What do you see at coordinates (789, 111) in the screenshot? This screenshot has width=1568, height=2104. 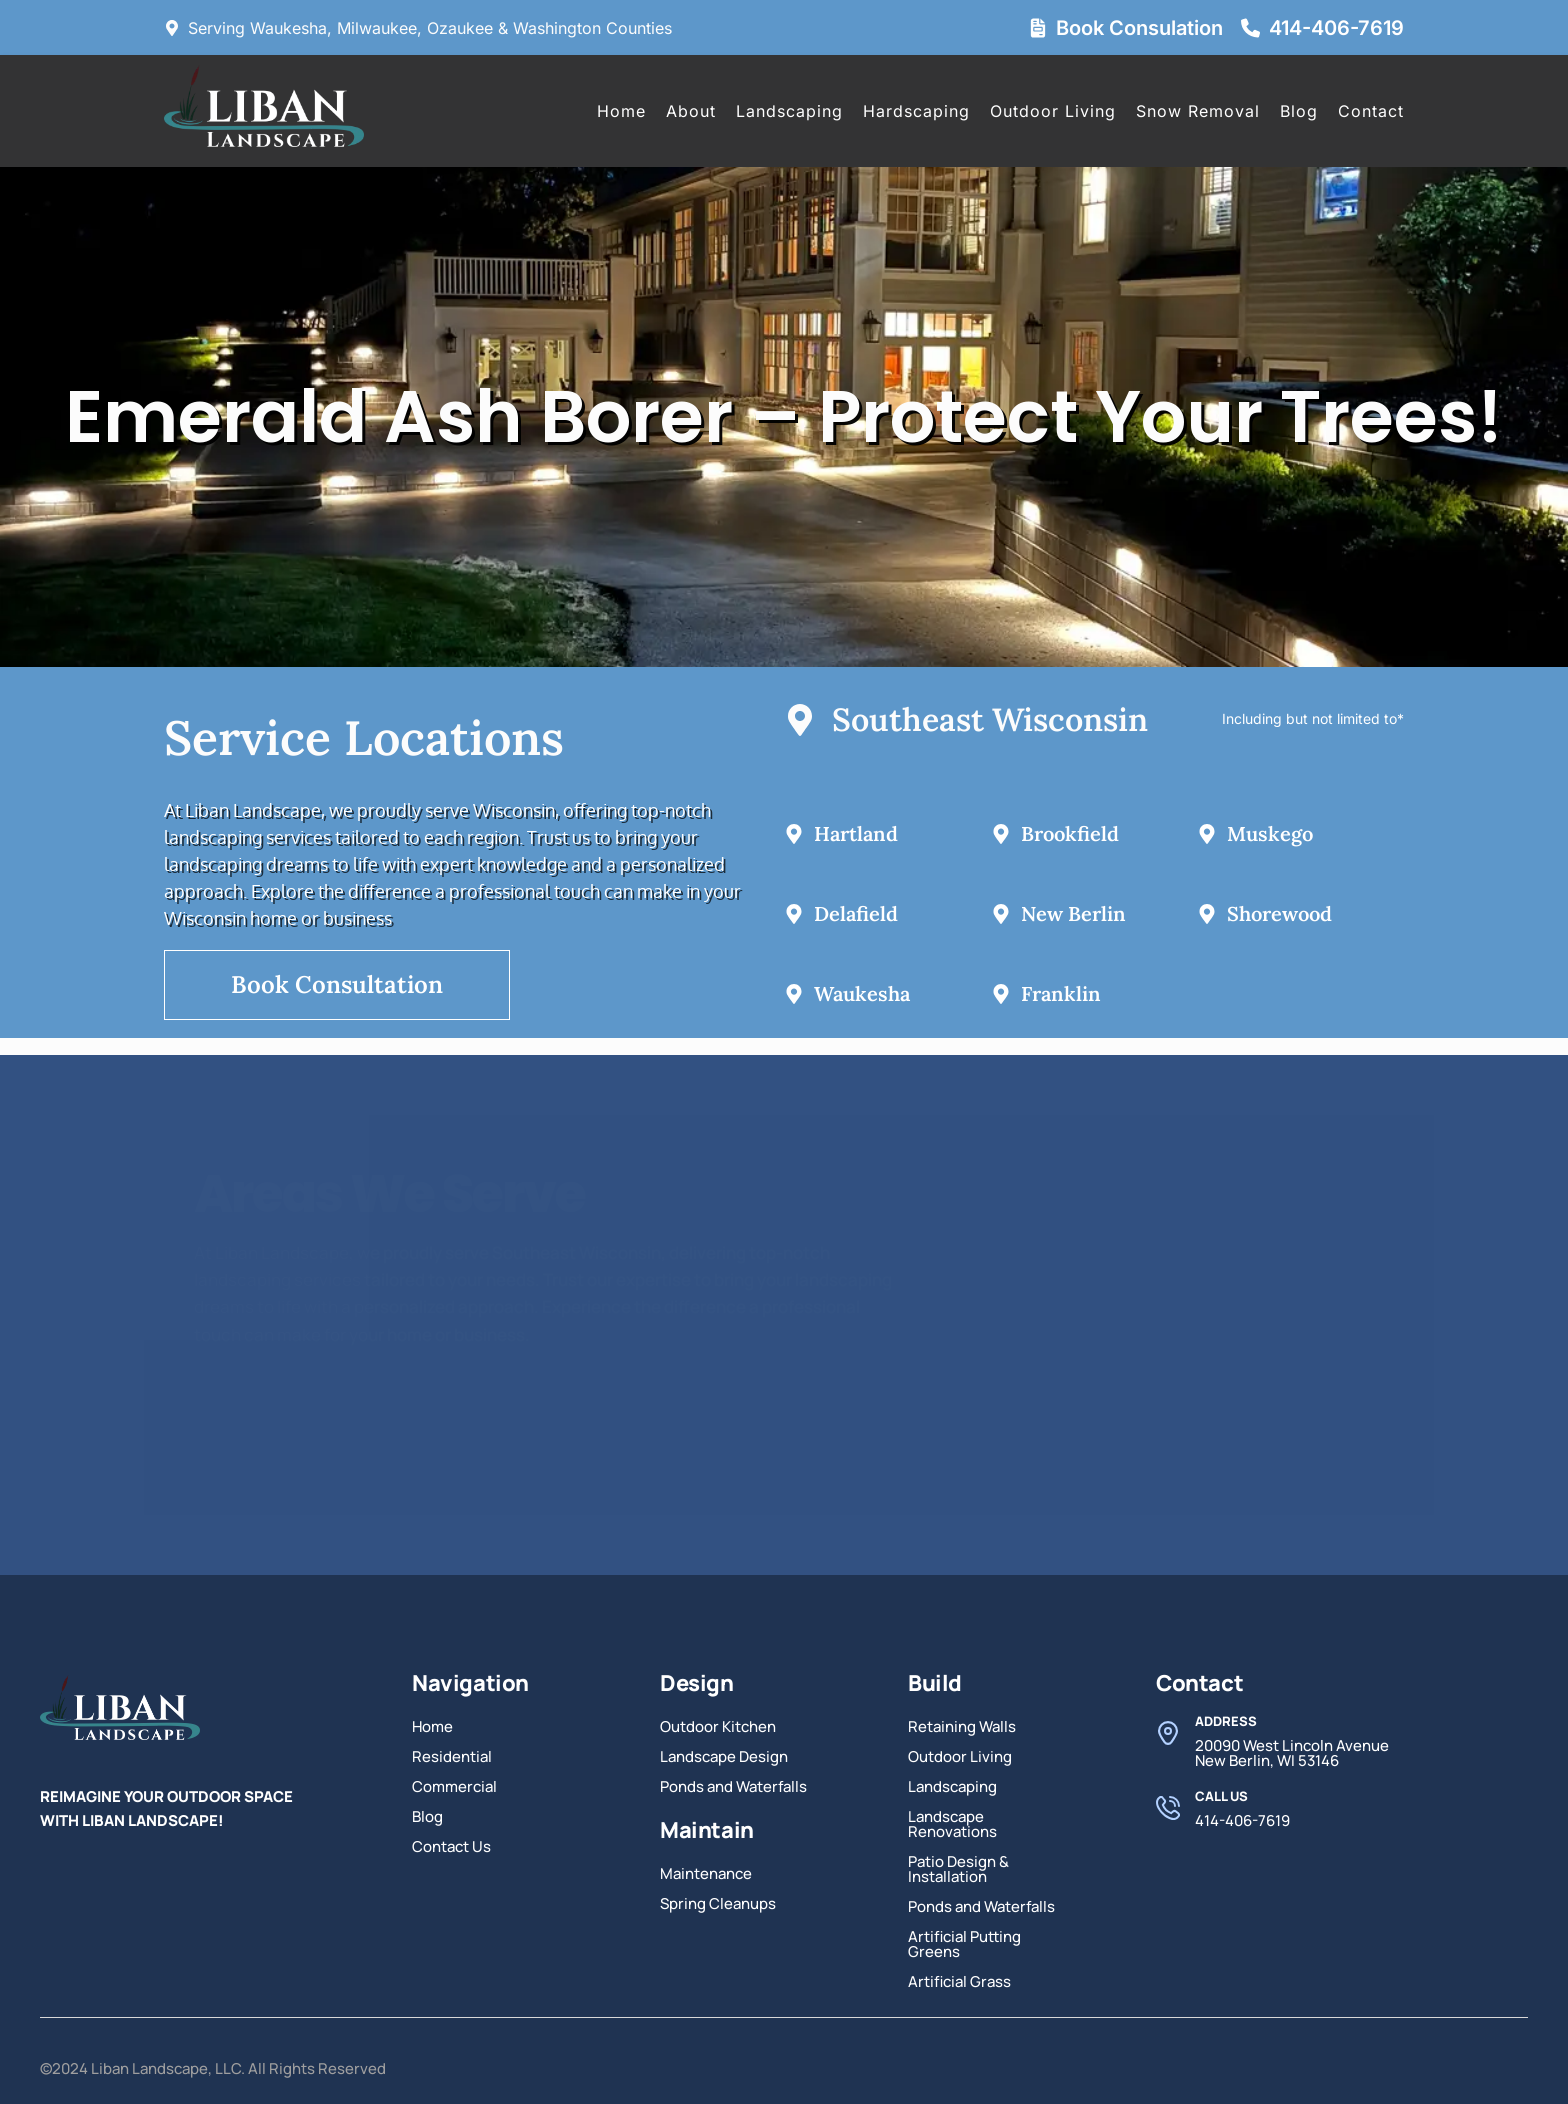 I see `Landscaping` at bounding box center [789, 111].